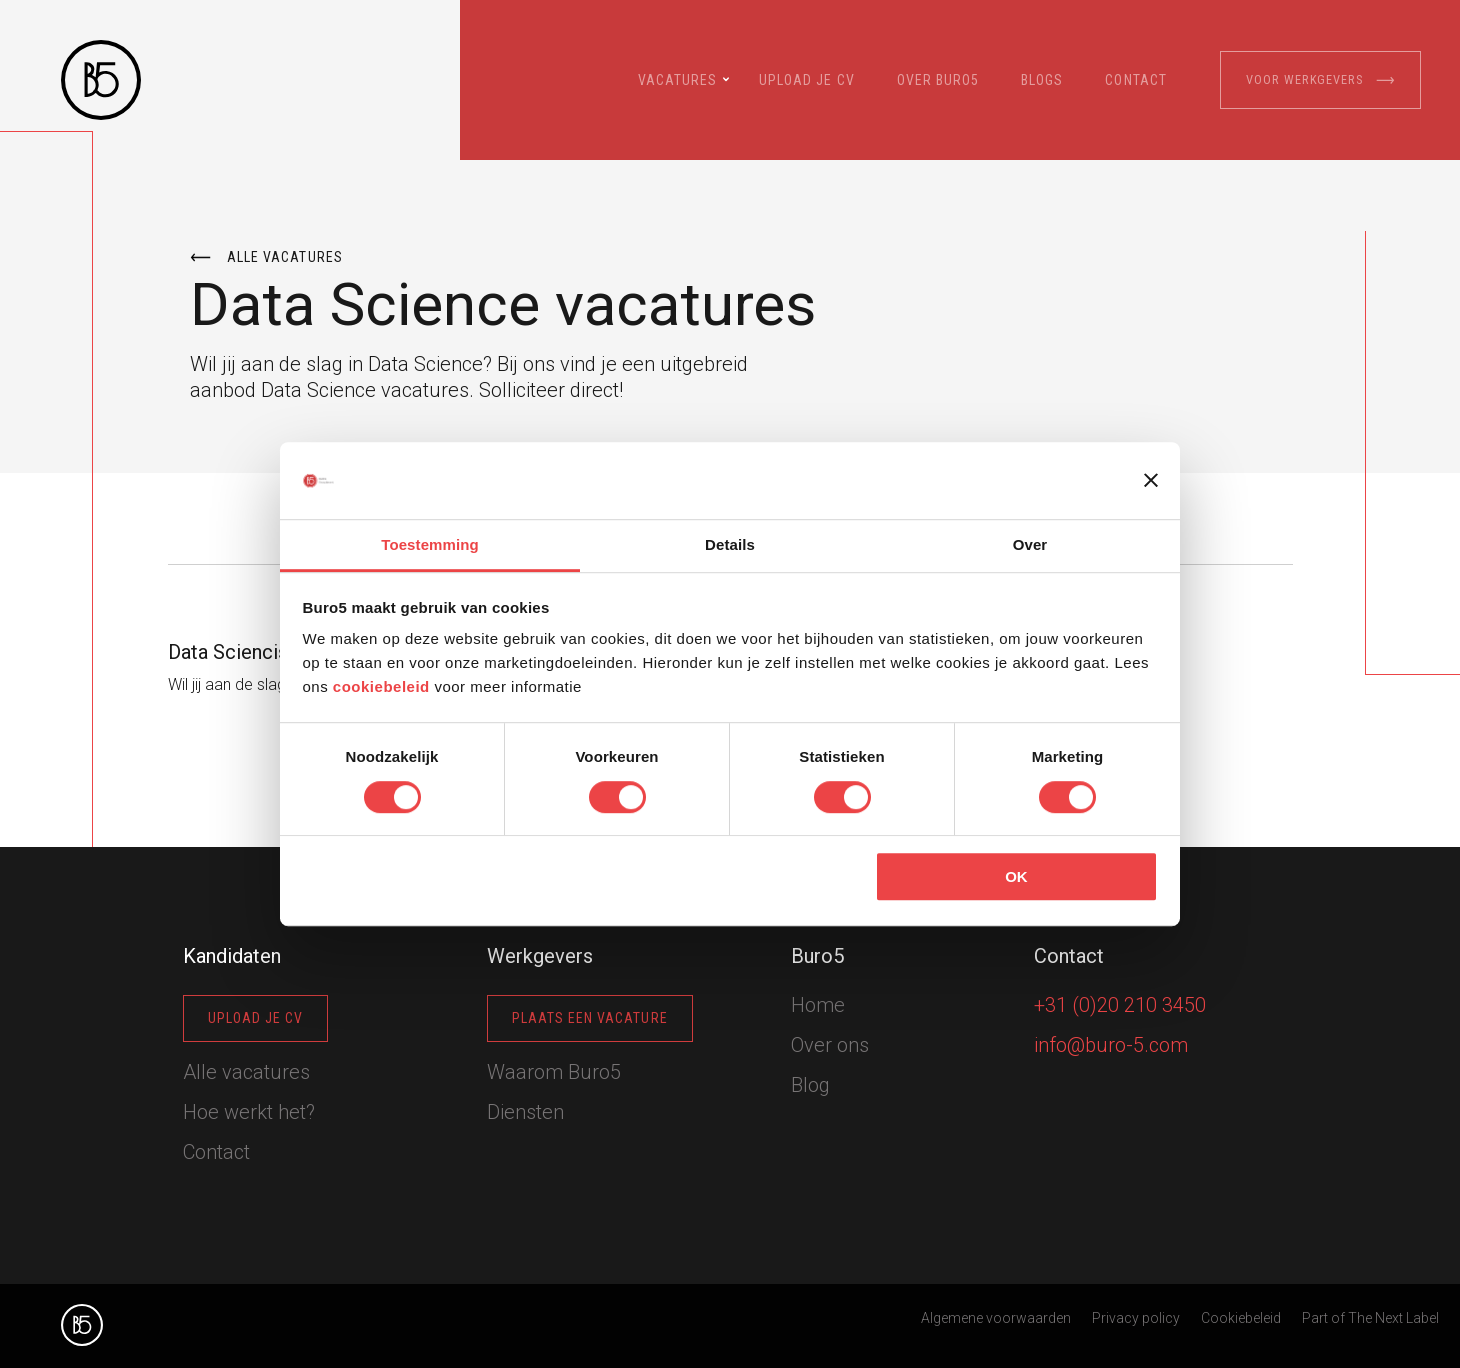 Image resolution: width=1460 pixels, height=1368 pixels. What do you see at coordinates (554, 1072) in the screenshot?
I see `Waarom Buro5` at bounding box center [554, 1072].